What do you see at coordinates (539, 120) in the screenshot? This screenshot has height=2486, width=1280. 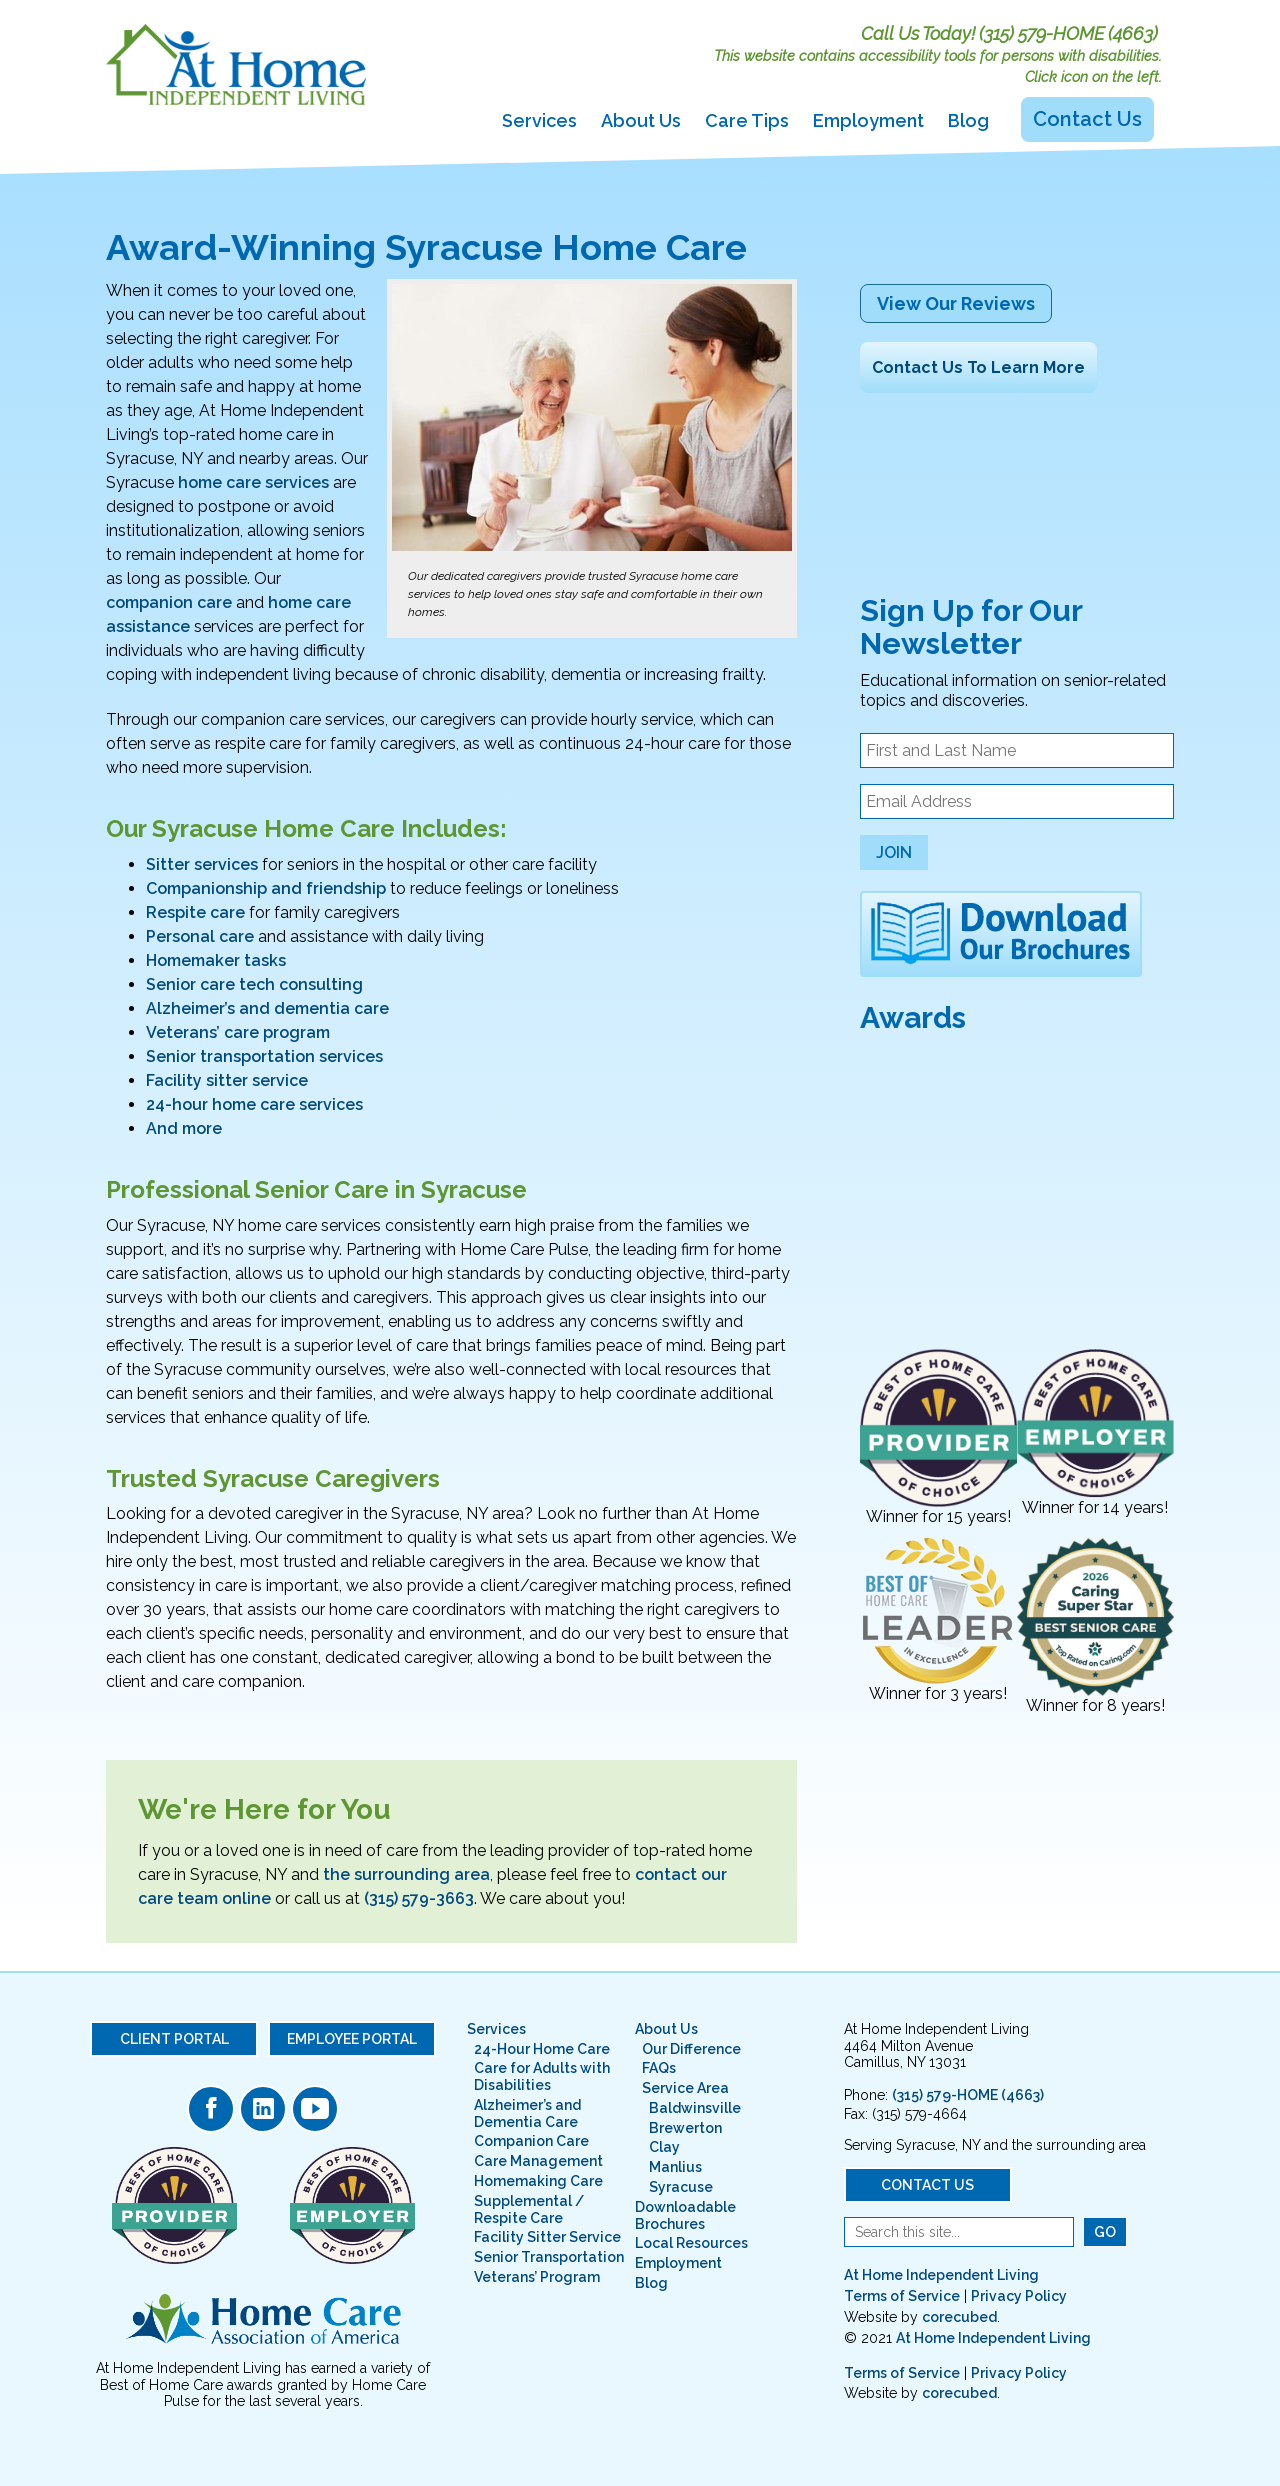 I see `Services` at bounding box center [539, 120].